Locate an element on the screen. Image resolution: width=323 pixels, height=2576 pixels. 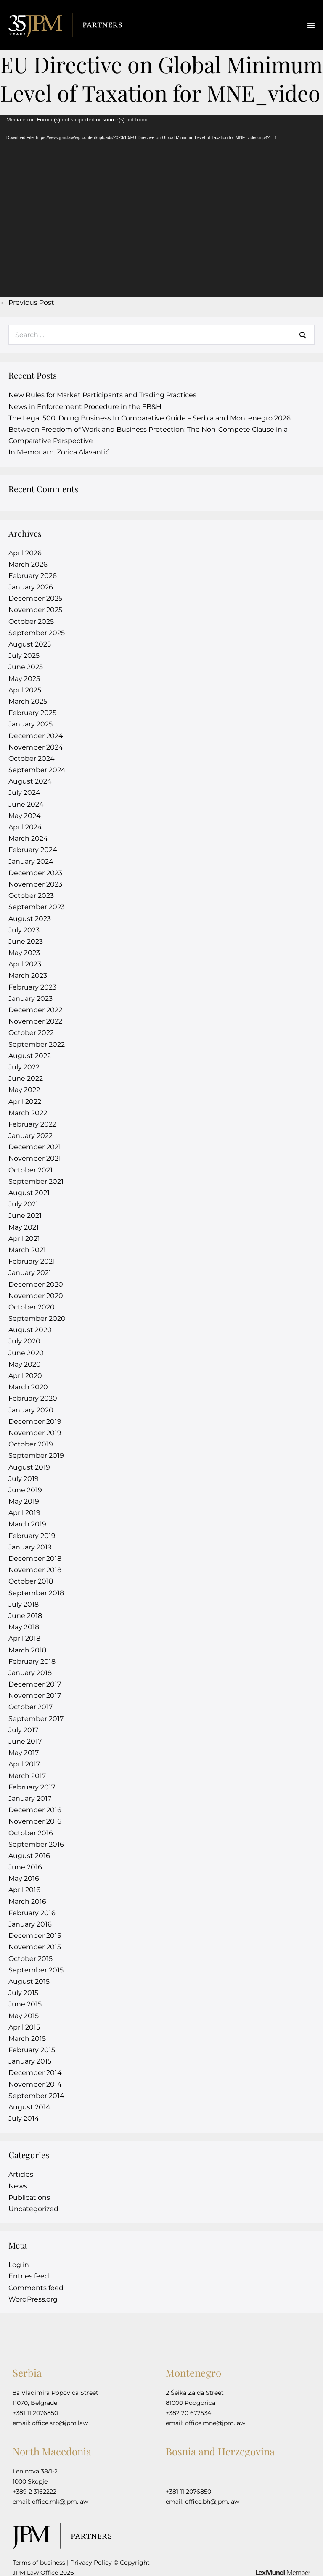
April 2019 is located at coordinates (24, 1513).